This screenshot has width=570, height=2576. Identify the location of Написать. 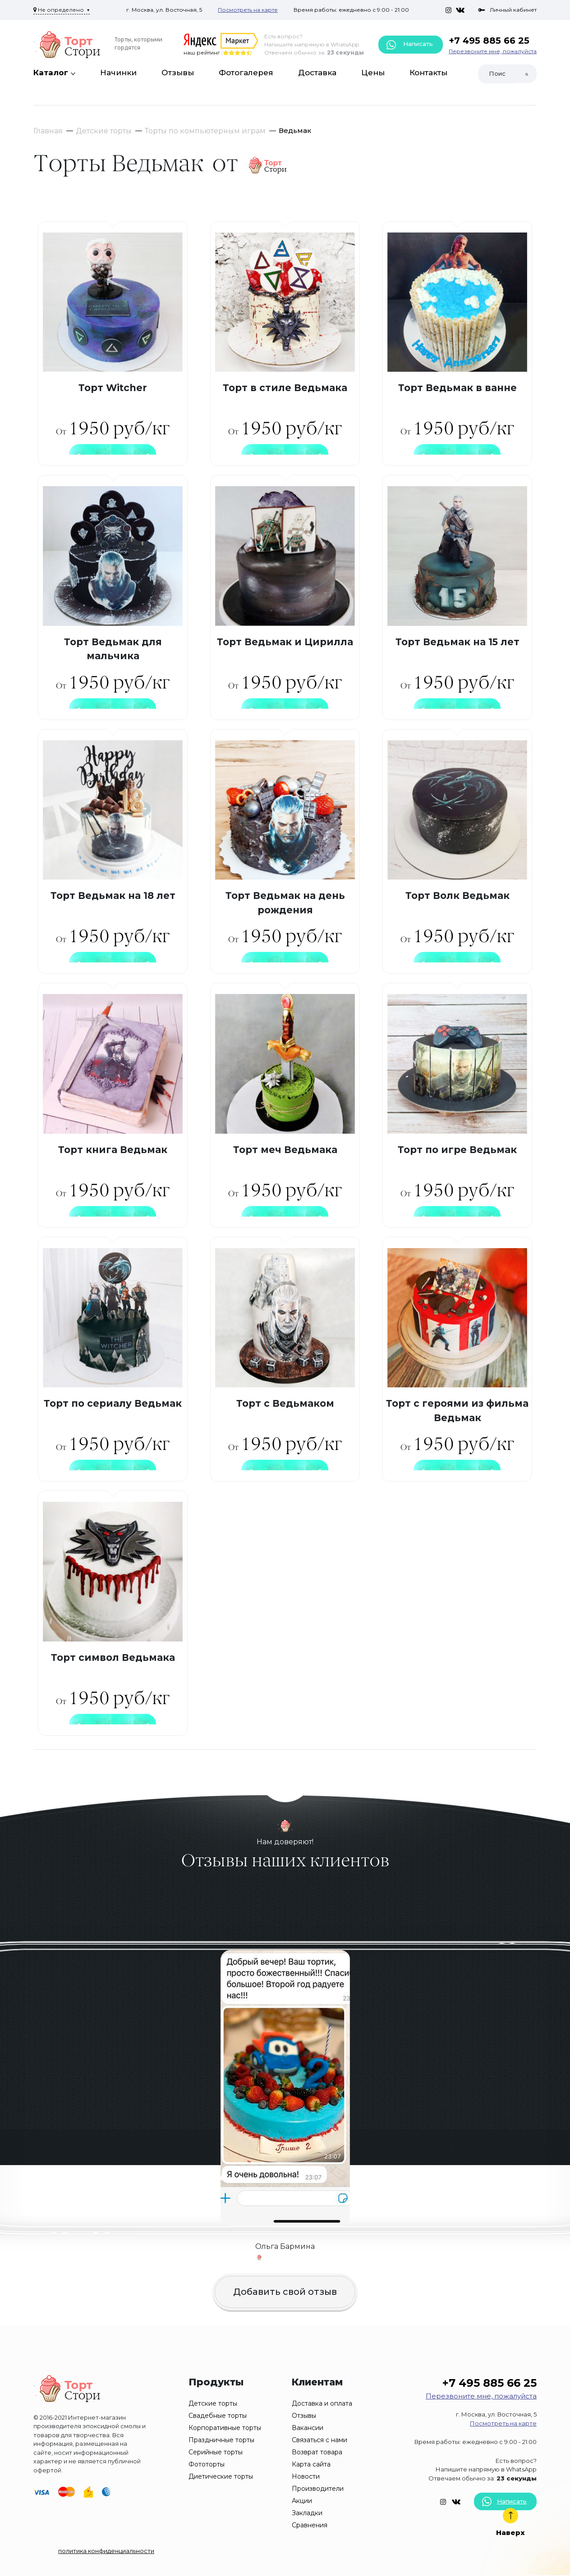
(409, 45).